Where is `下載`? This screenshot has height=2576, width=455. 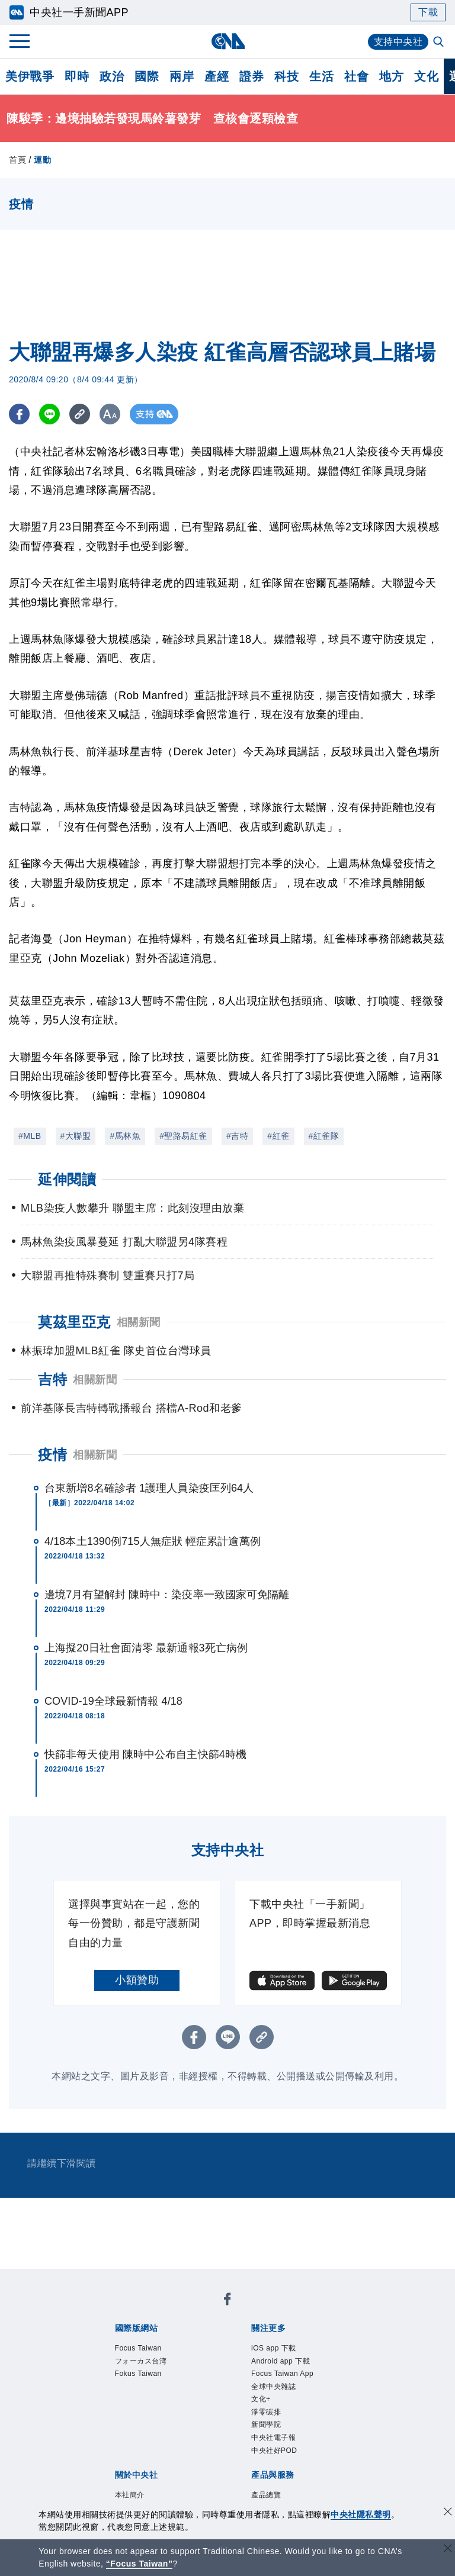 下載 is located at coordinates (428, 12).